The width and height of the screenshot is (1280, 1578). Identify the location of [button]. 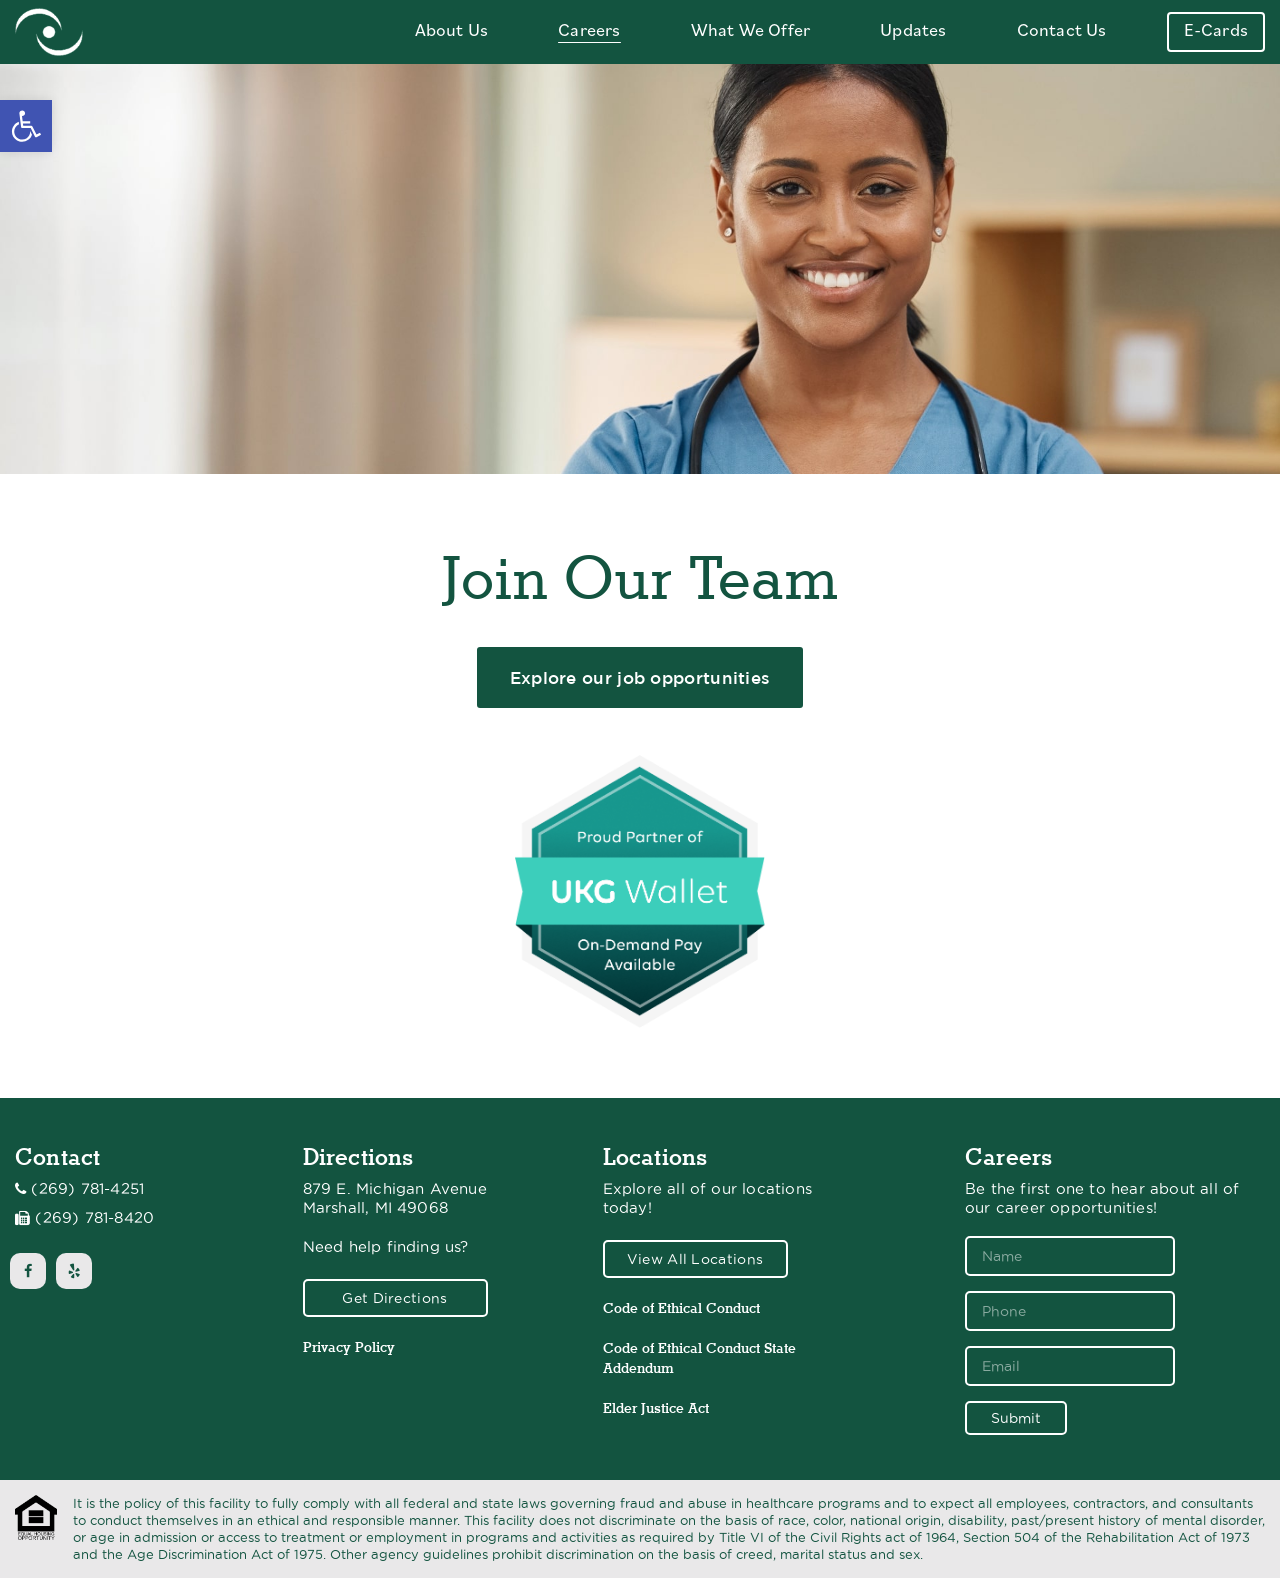
(26, 126).